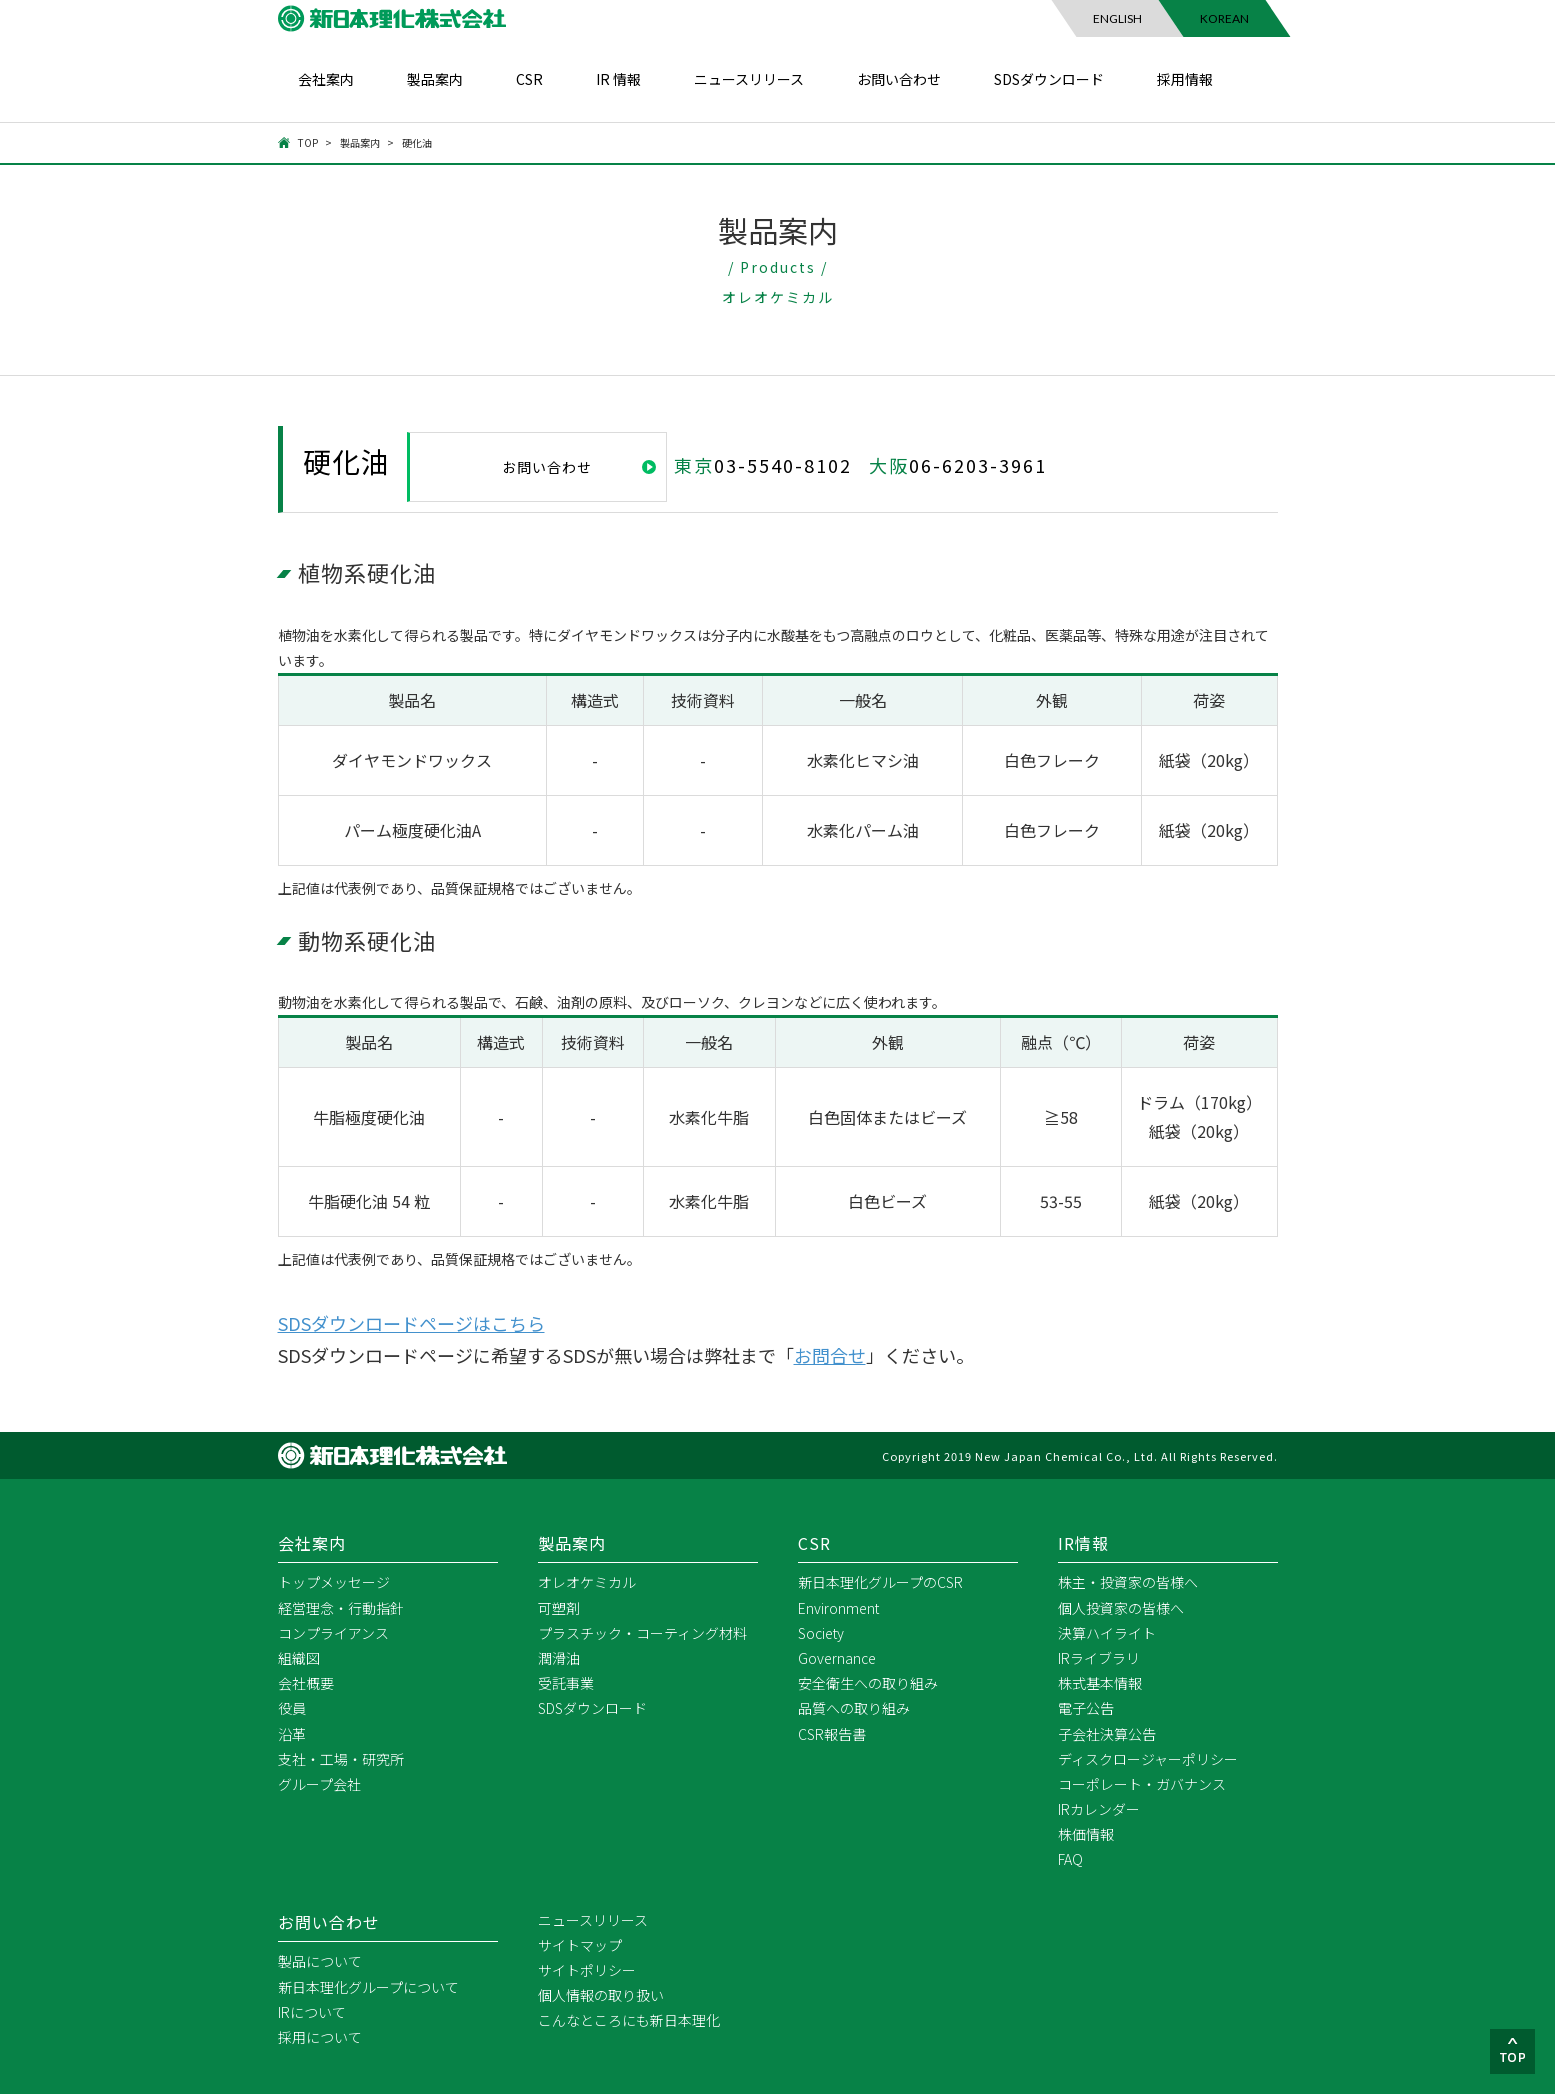 This screenshot has width=1555, height=2094. What do you see at coordinates (1128, 1581) in the screenshot?
I see `株主・投資家の皆様へ` at bounding box center [1128, 1581].